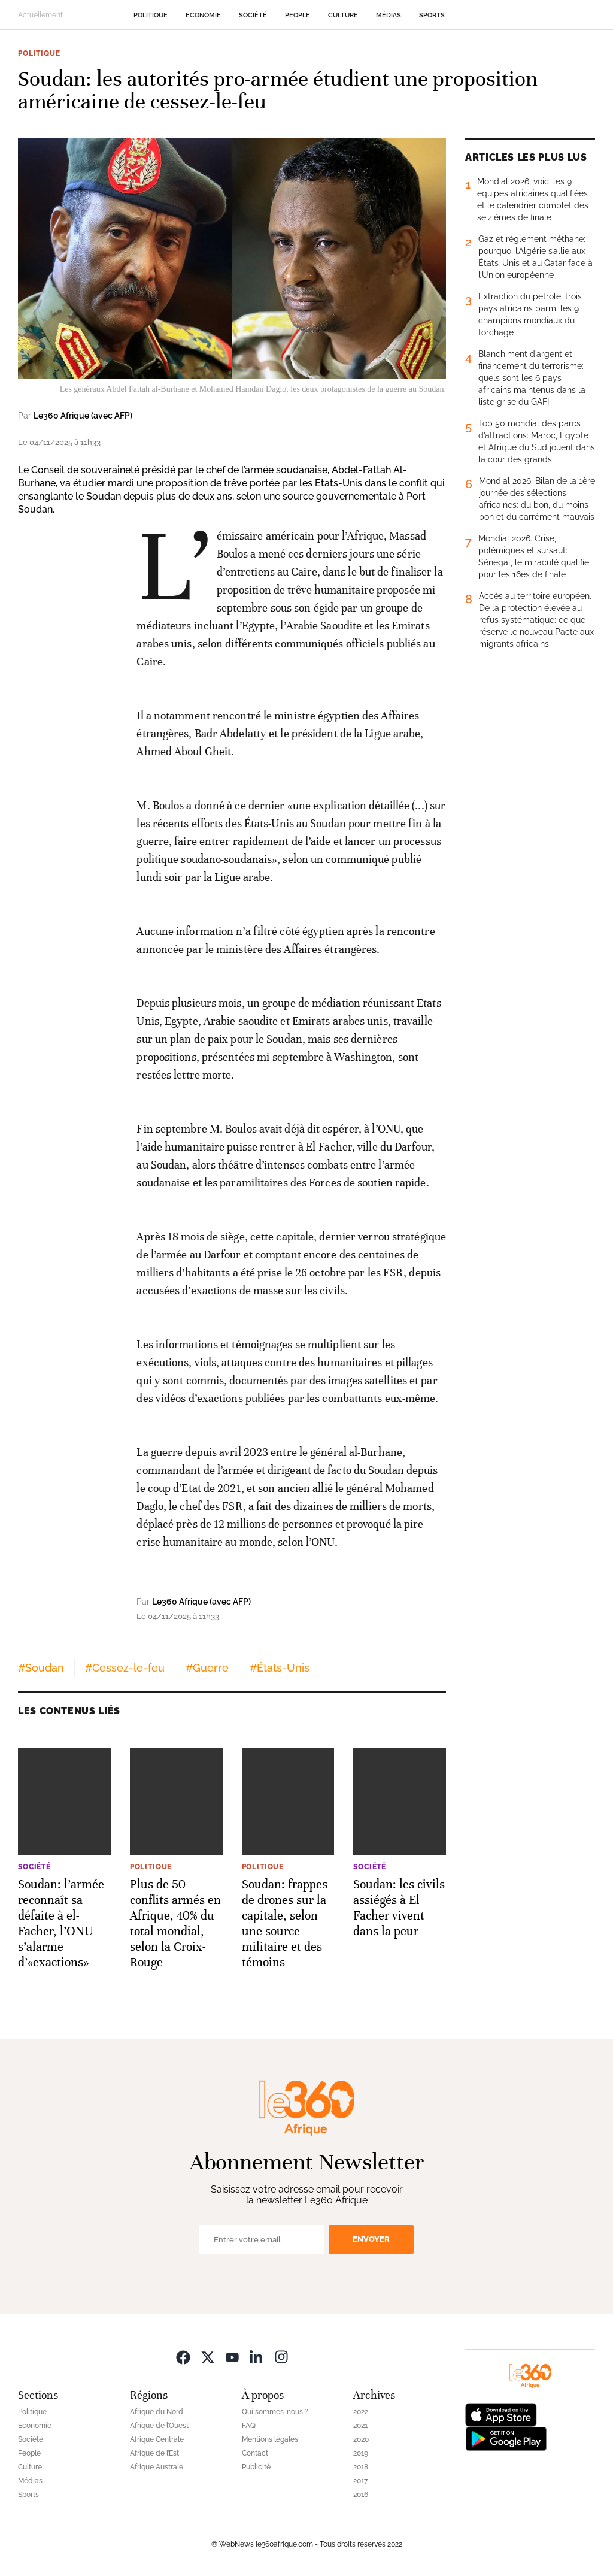 The image size is (613, 2576). Describe the element at coordinates (41, 1667) in the screenshot. I see `#Soudan` at that location.